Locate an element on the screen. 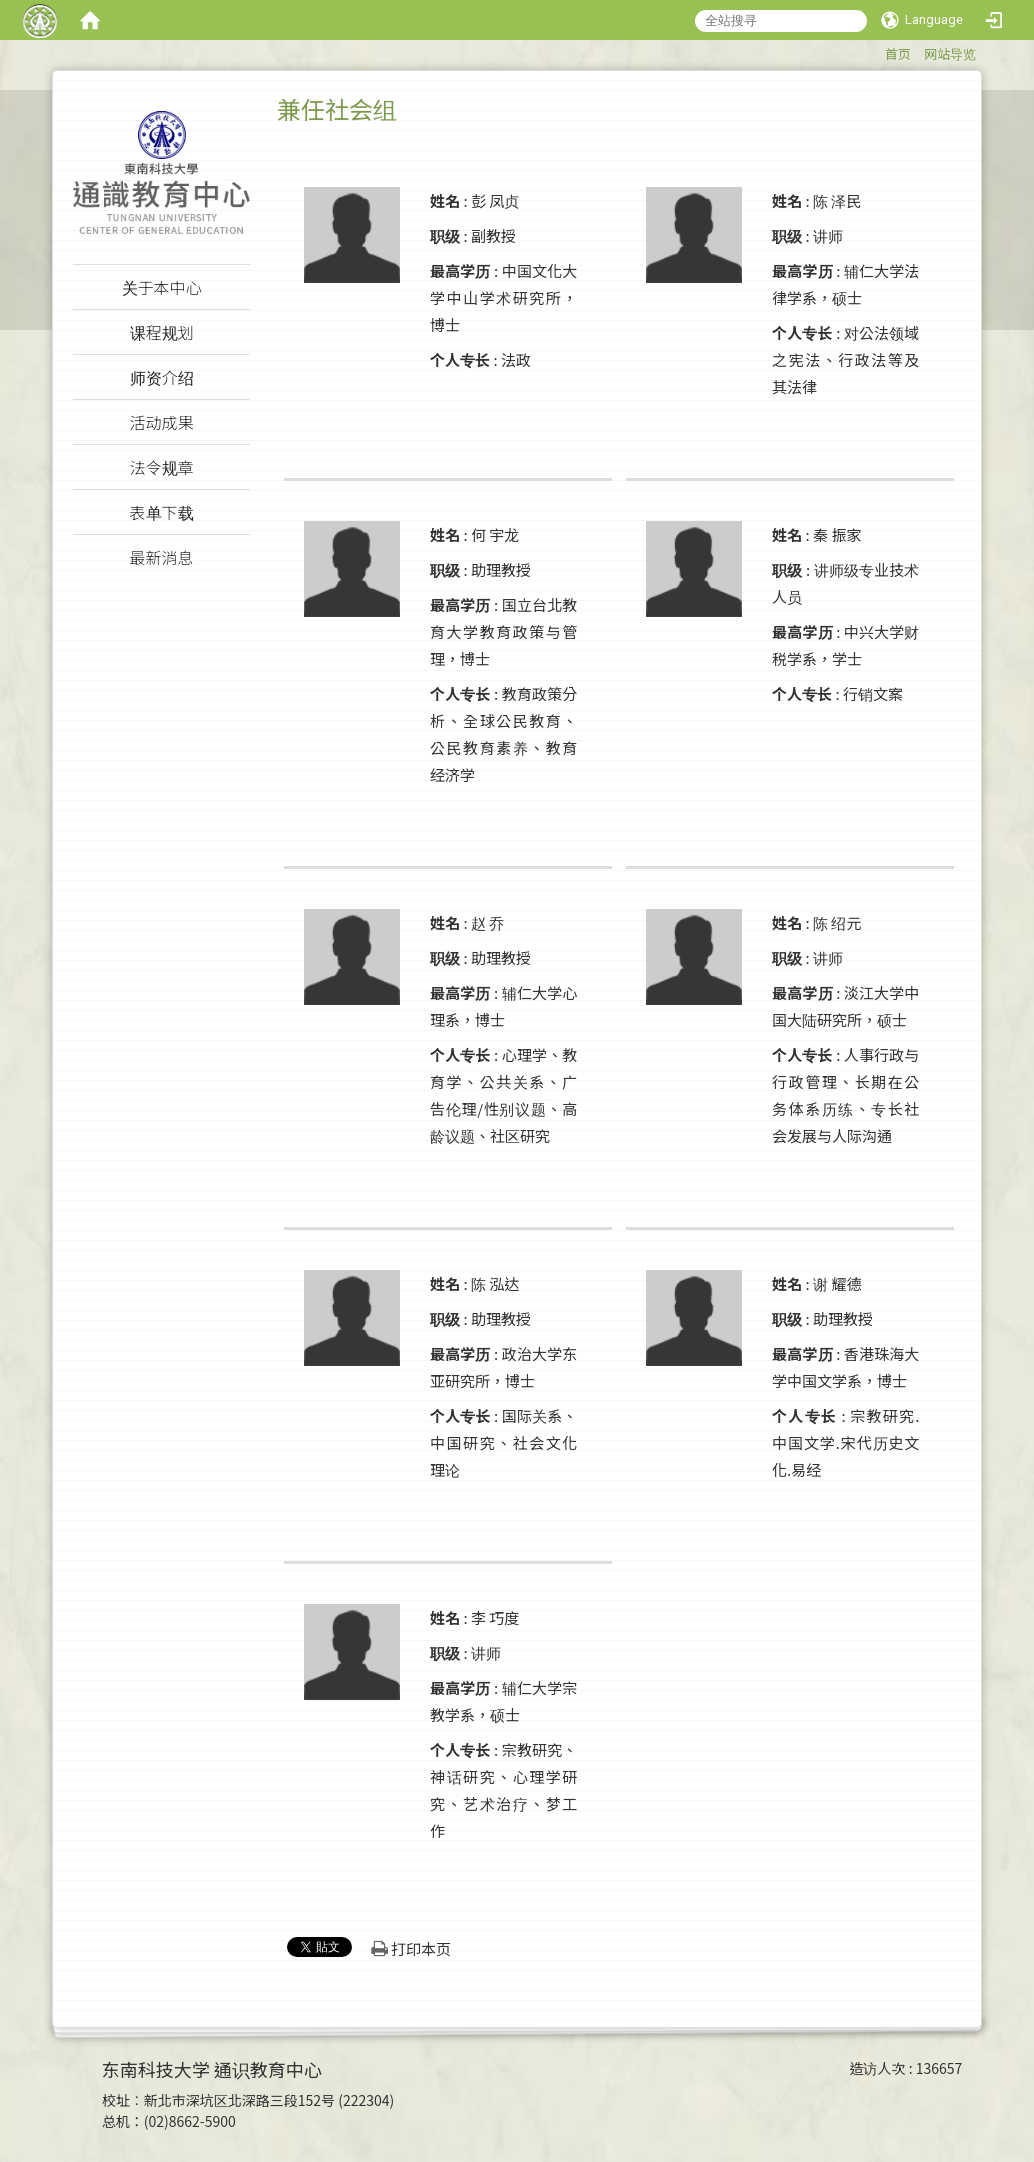 The image size is (1034, 2162). 谢 耀德 is located at coordinates (837, 1283).